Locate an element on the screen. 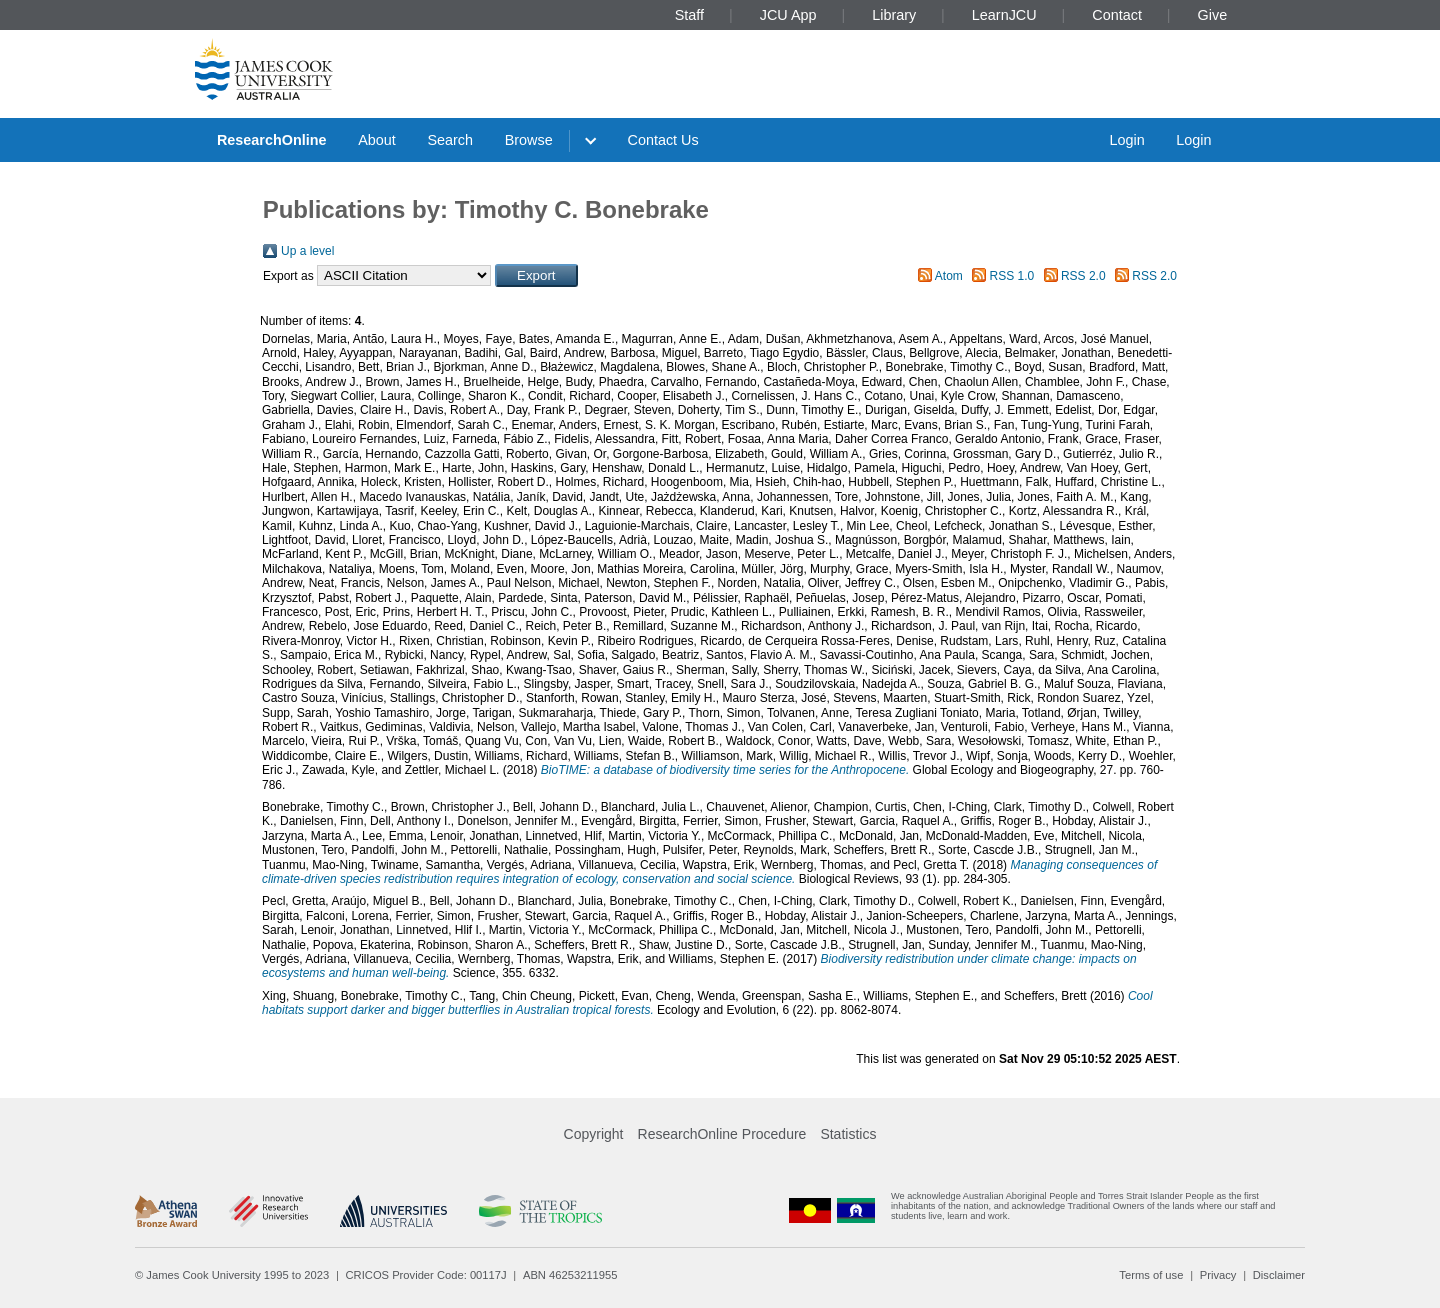 This screenshot has width=1440, height=1308. ResearchOnline Procedure is located at coordinates (722, 1134).